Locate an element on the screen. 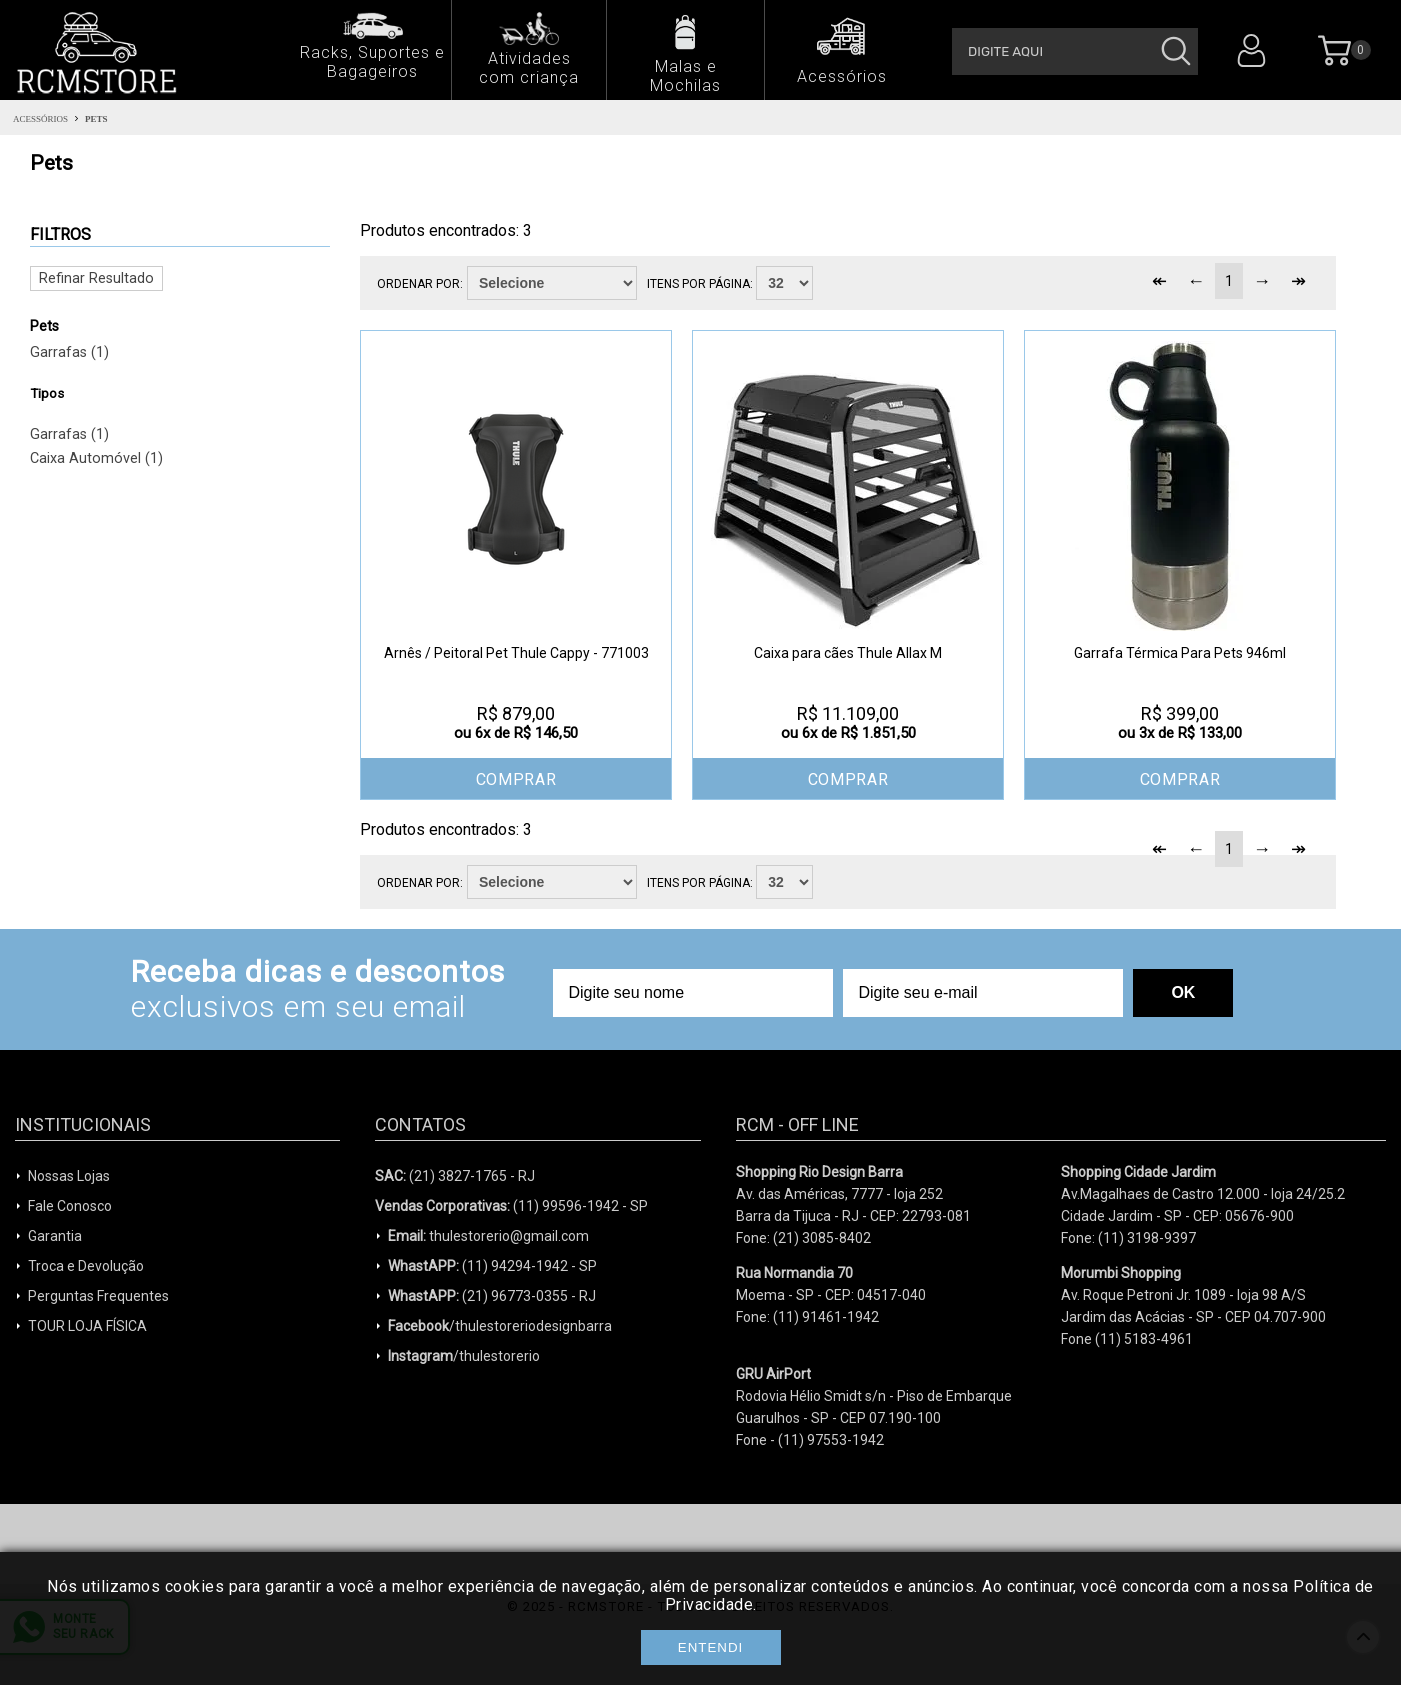  Garantia is located at coordinates (55, 1236).